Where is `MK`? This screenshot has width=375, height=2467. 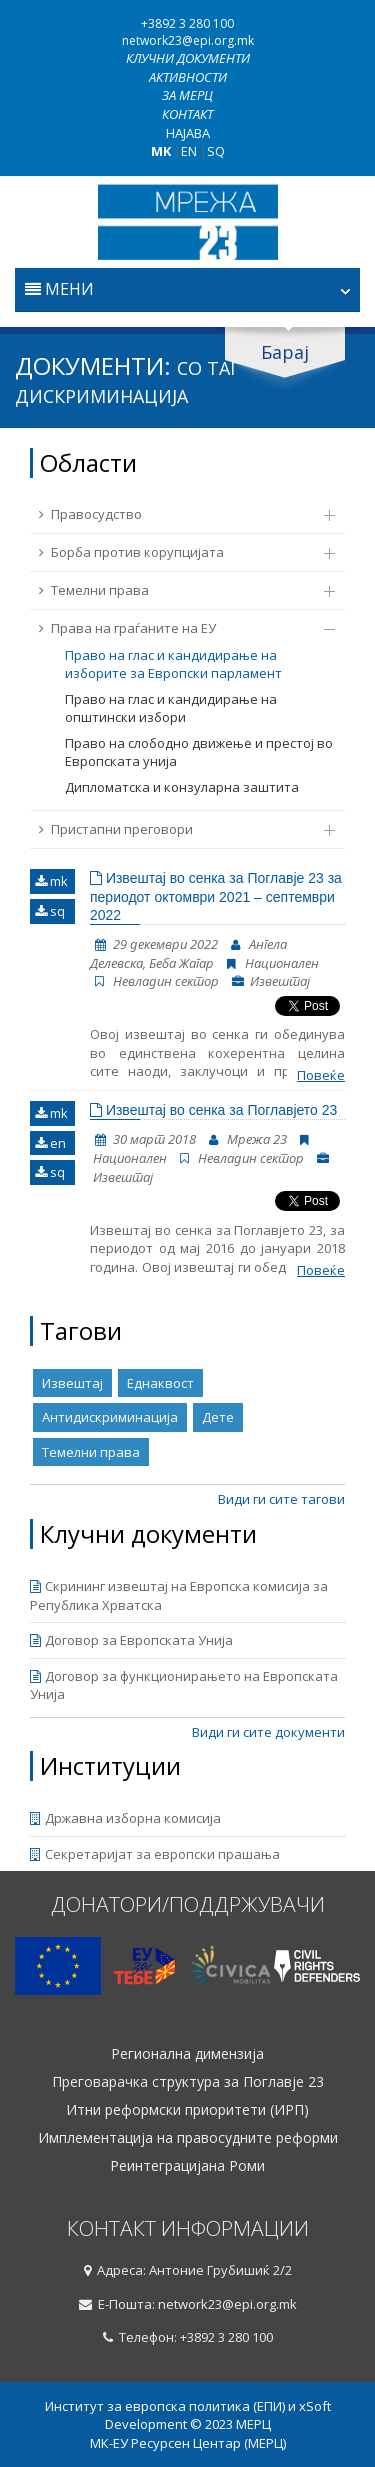 MK is located at coordinates (161, 151).